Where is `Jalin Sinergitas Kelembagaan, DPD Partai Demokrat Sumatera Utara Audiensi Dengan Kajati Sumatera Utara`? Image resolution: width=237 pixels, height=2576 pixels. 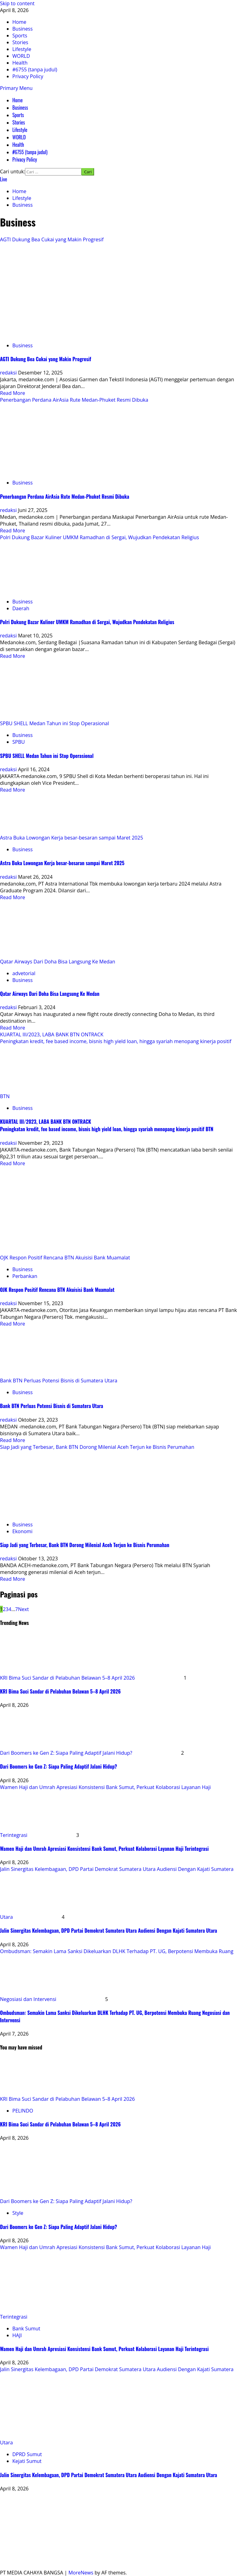 Jalin Sinergitas Kelembagaan, DPD Partai Demokrat Sumatera Utara Audiensi Dengan Kajati Sumatera Utara is located at coordinates (108, 1930).